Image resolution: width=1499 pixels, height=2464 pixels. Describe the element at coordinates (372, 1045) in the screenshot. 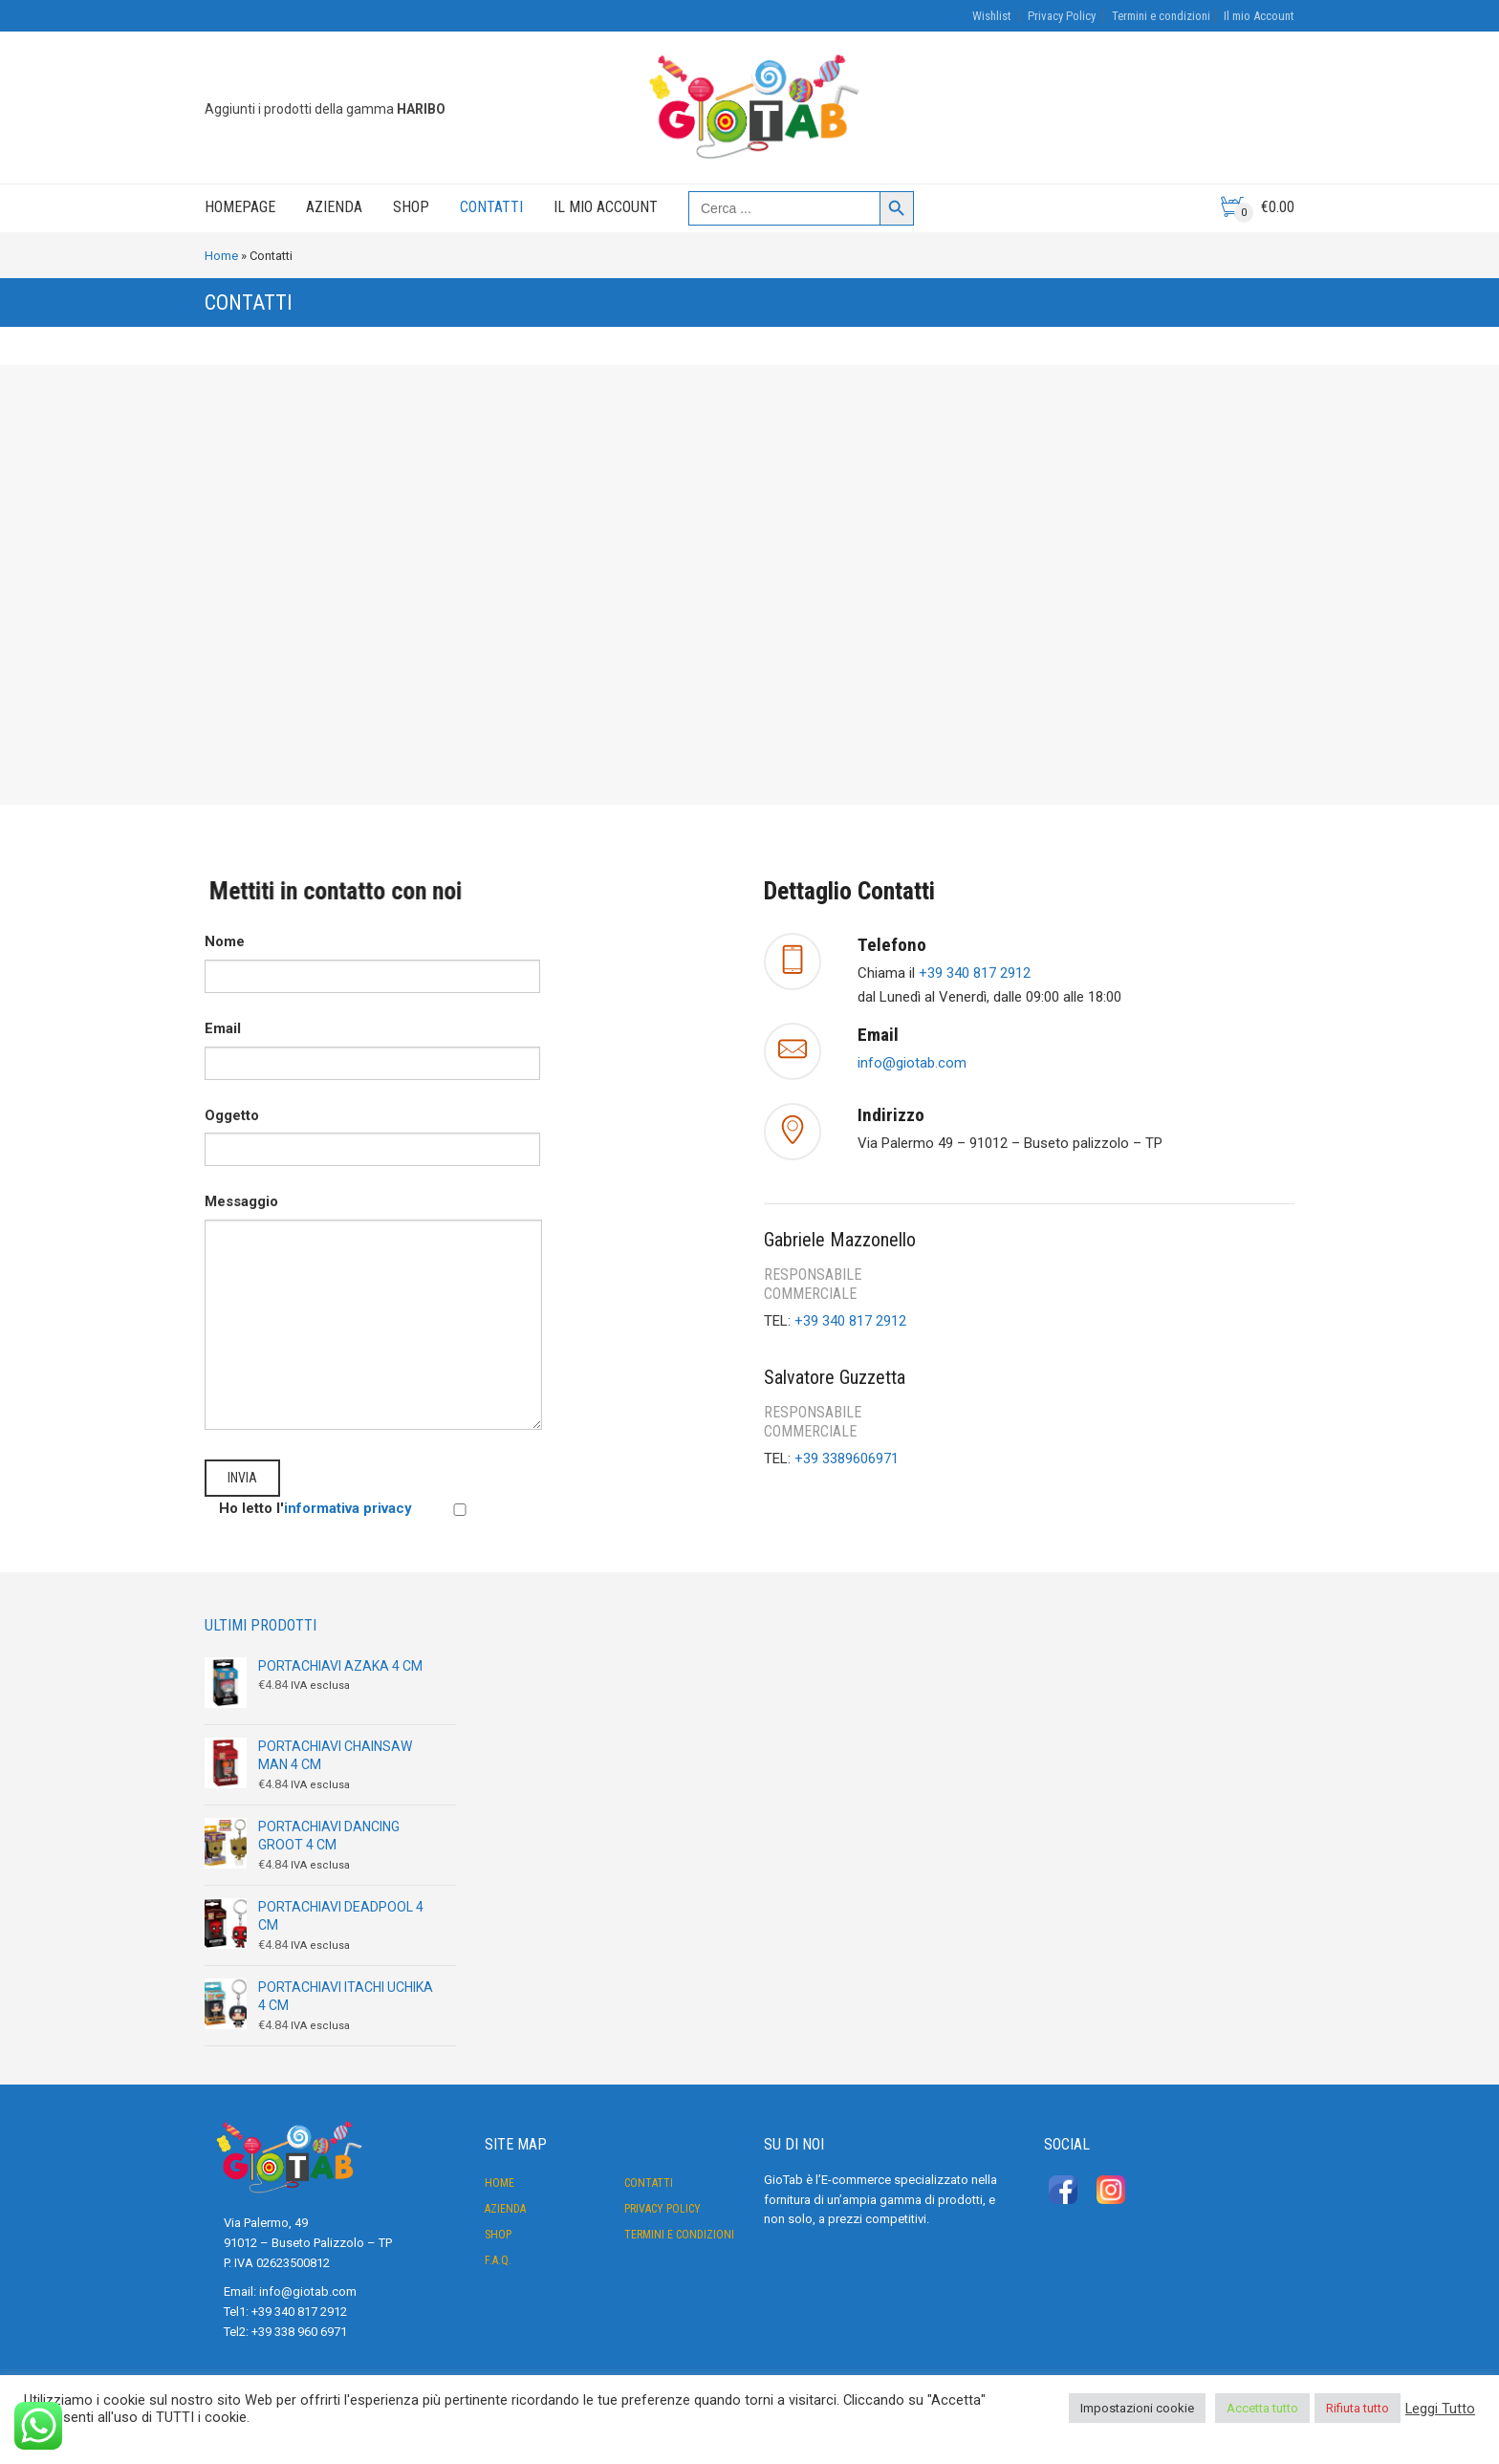

I see `Email` at that location.